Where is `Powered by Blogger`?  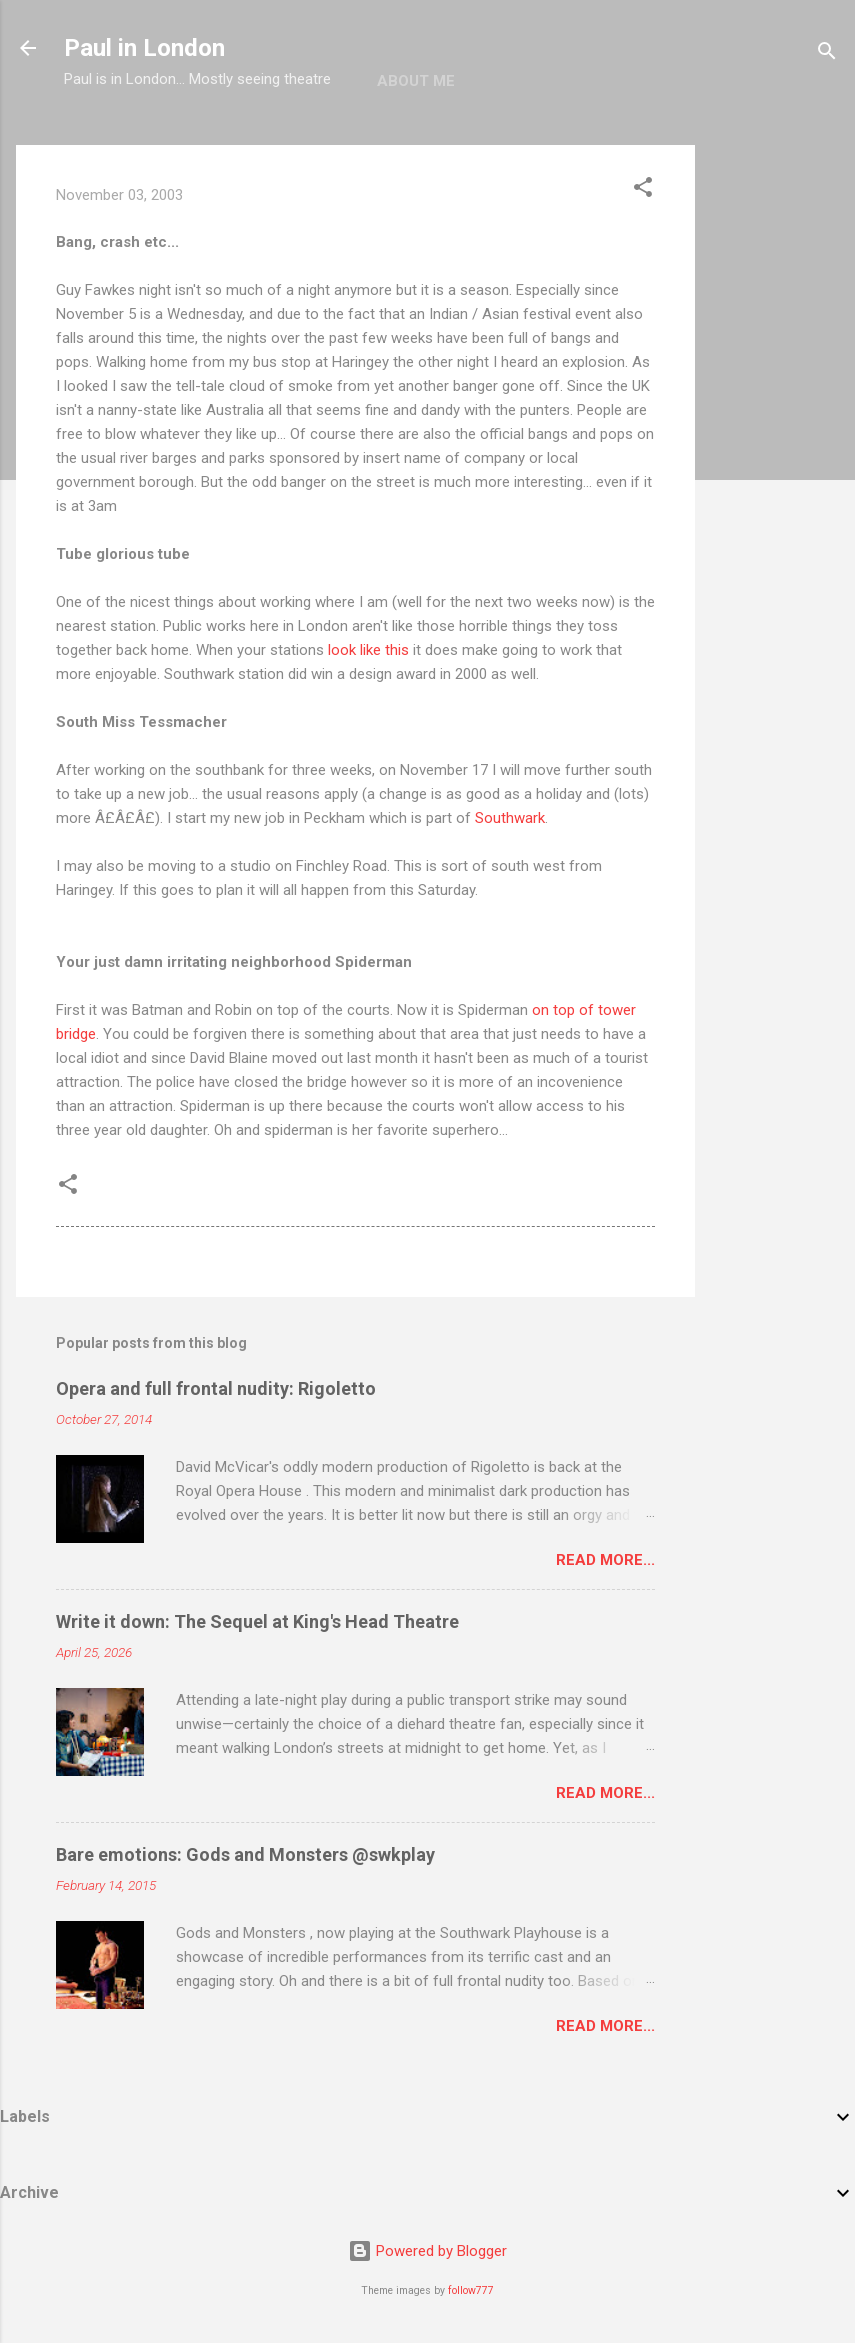 Powered by Blogger is located at coordinates (427, 2251).